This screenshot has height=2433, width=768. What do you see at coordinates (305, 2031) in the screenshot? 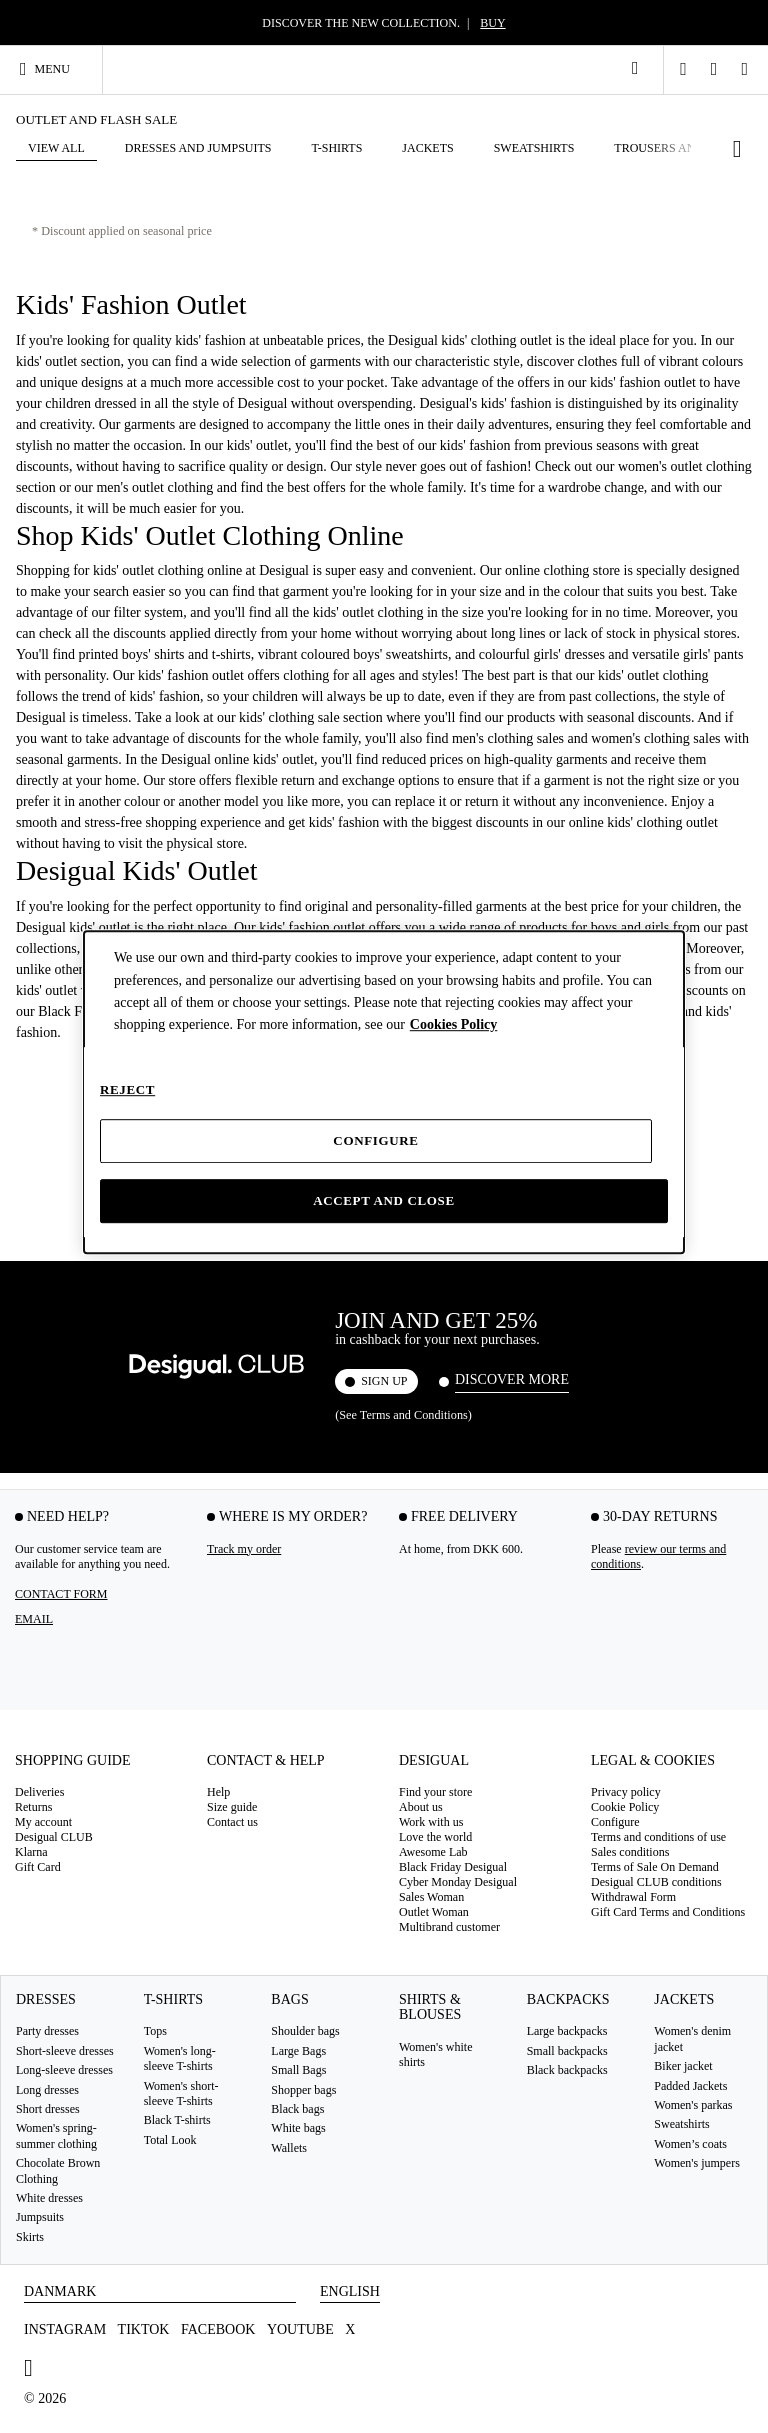
I see `Shoulder bags` at bounding box center [305, 2031].